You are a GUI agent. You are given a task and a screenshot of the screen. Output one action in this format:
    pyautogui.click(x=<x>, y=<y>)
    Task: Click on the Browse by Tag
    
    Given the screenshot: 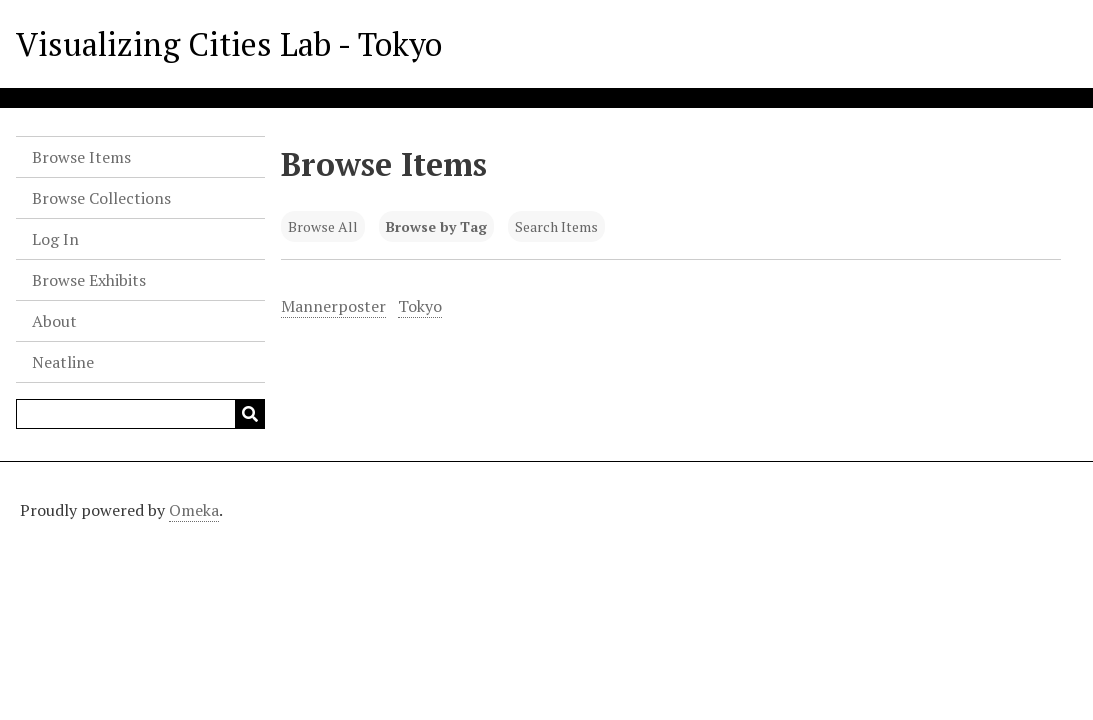 What is the action you would take?
    pyautogui.click(x=436, y=226)
    